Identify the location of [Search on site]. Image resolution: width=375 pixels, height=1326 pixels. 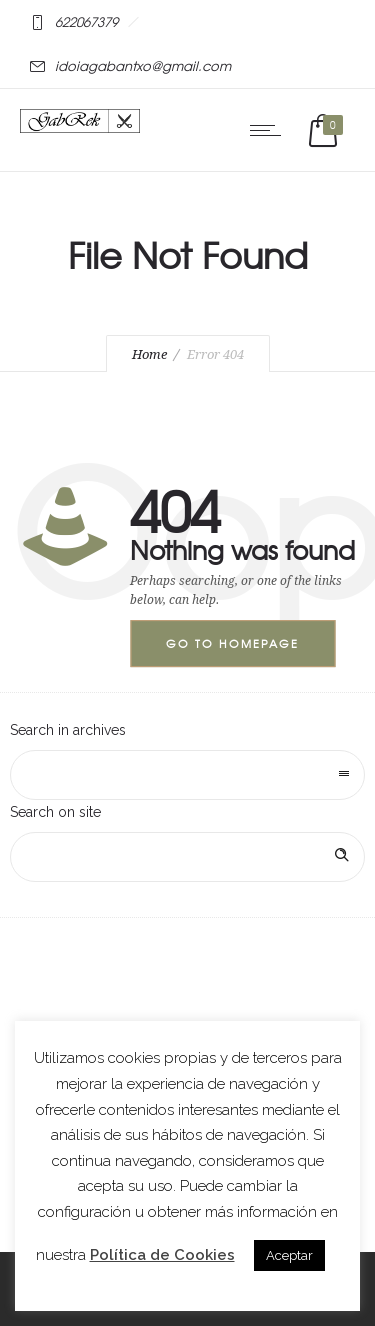
(187, 857).